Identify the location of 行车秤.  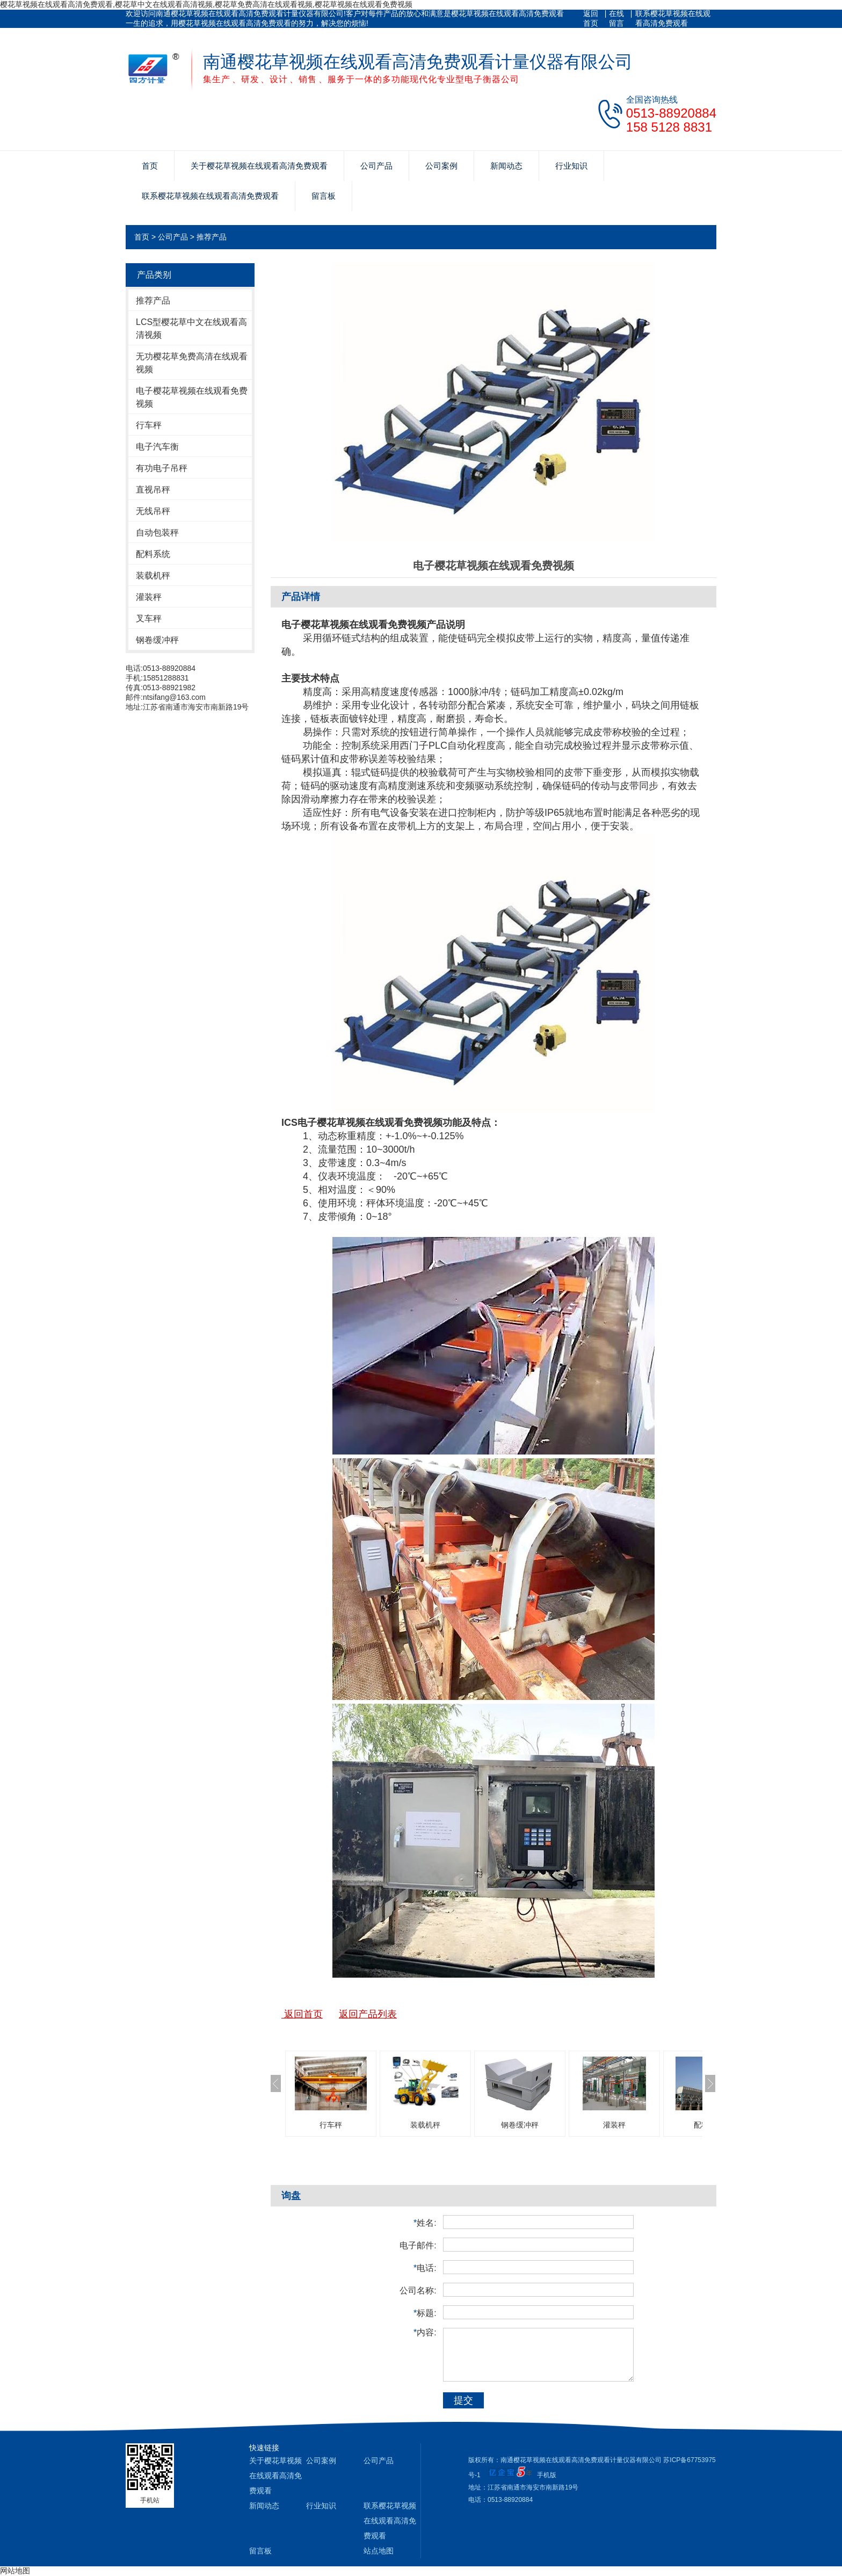
(149, 425).